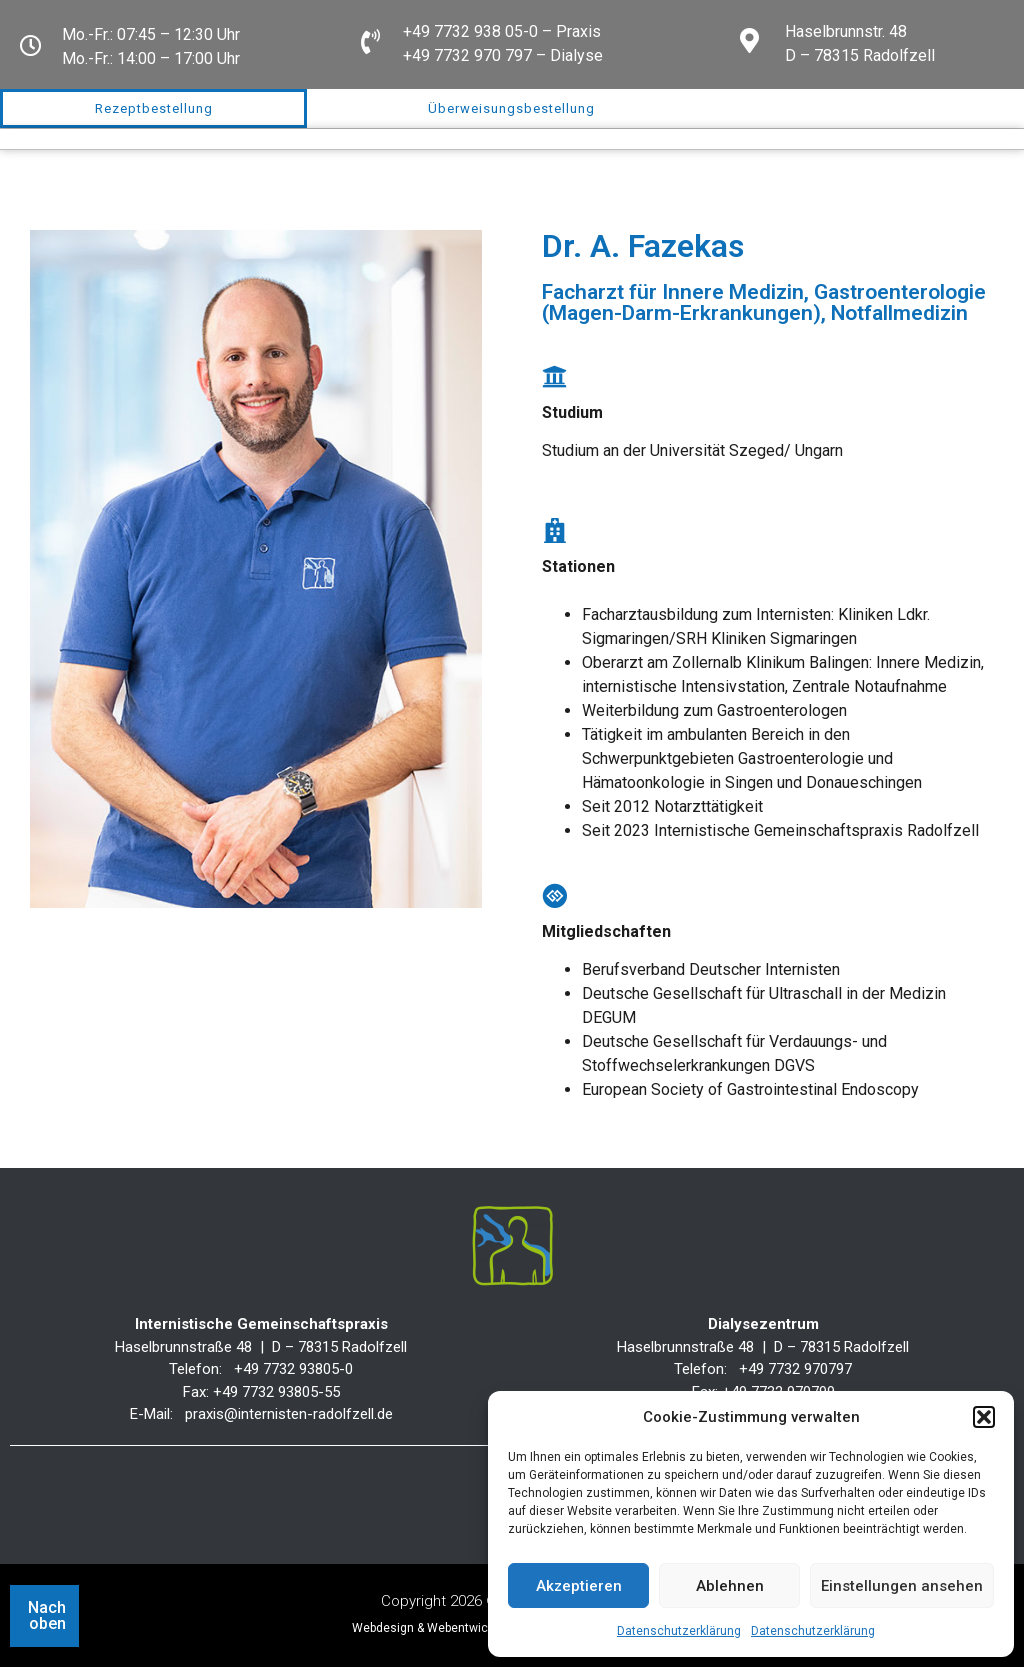 Image resolution: width=1024 pixels, height=1667 pixels. What do you see at coordinates (795, 1369) in the screenshot?
I see `+49 7732 970797` at bounding box center [795, 1369].